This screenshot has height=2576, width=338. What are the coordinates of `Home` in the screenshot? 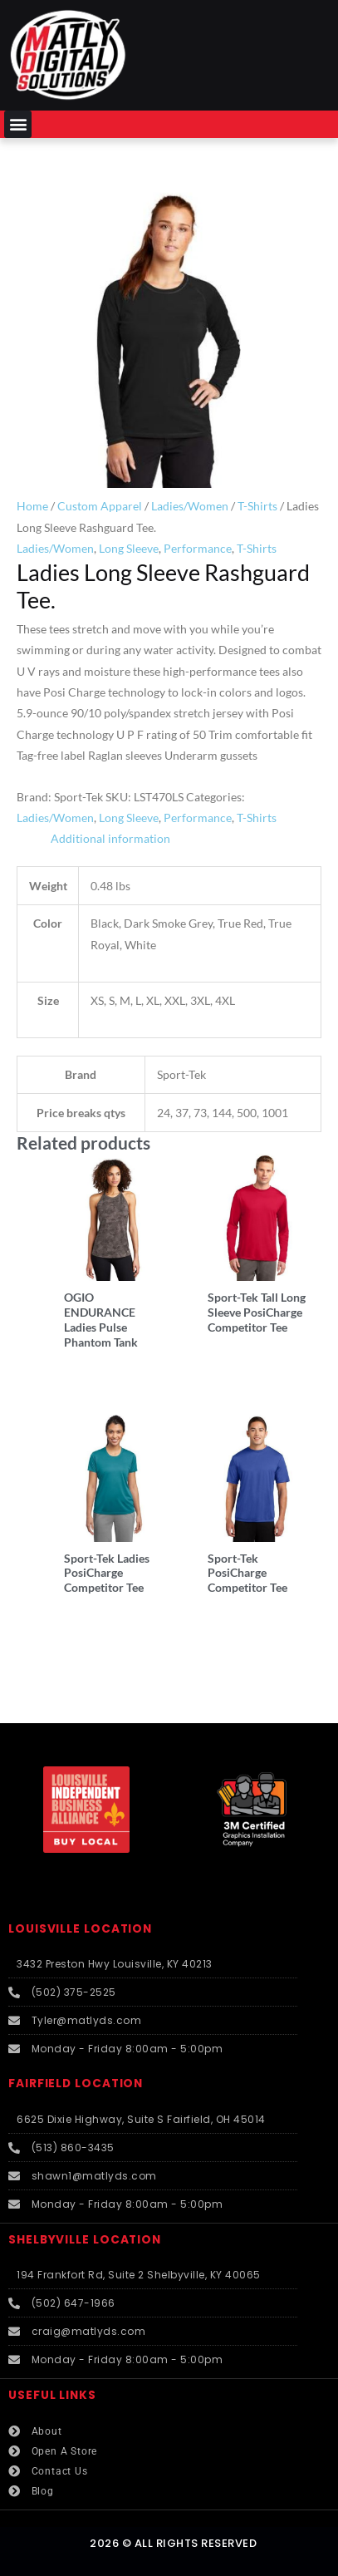 It's located at (32, 506).